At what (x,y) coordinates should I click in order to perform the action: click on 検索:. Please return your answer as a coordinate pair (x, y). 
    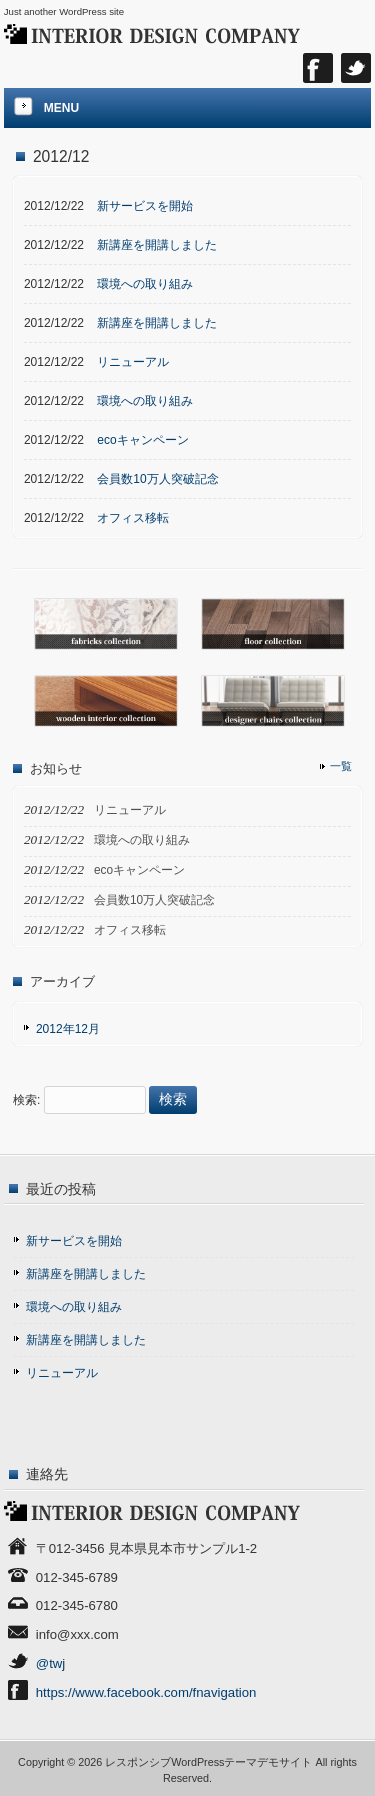
    Looking at the image, I should click on (26, 1100).